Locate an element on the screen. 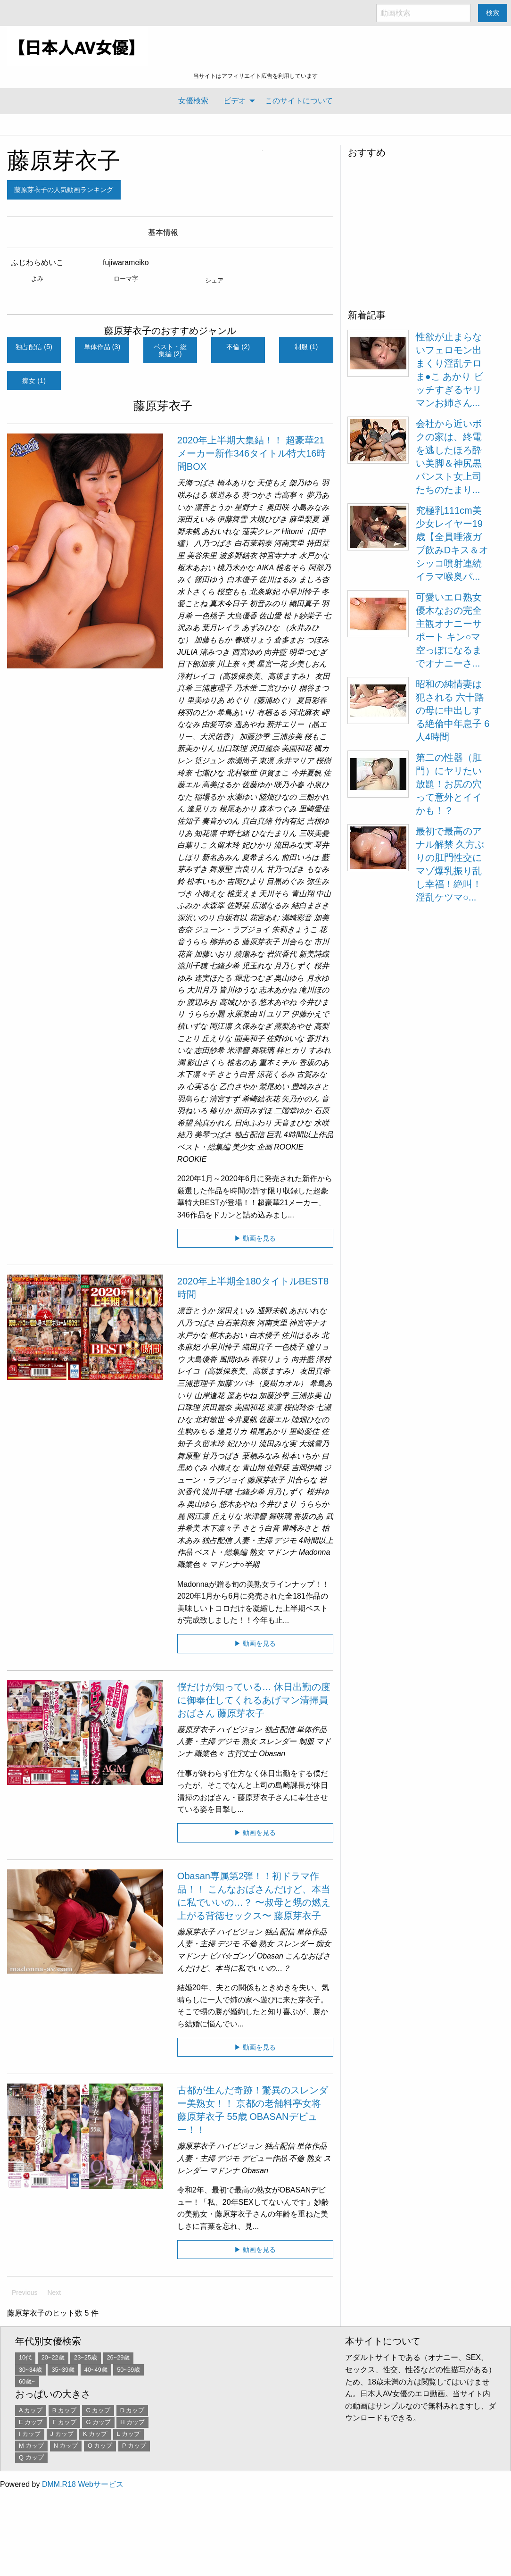 The image size is (511, 2576). 逢見リカ is located at coordinates (202, 809).